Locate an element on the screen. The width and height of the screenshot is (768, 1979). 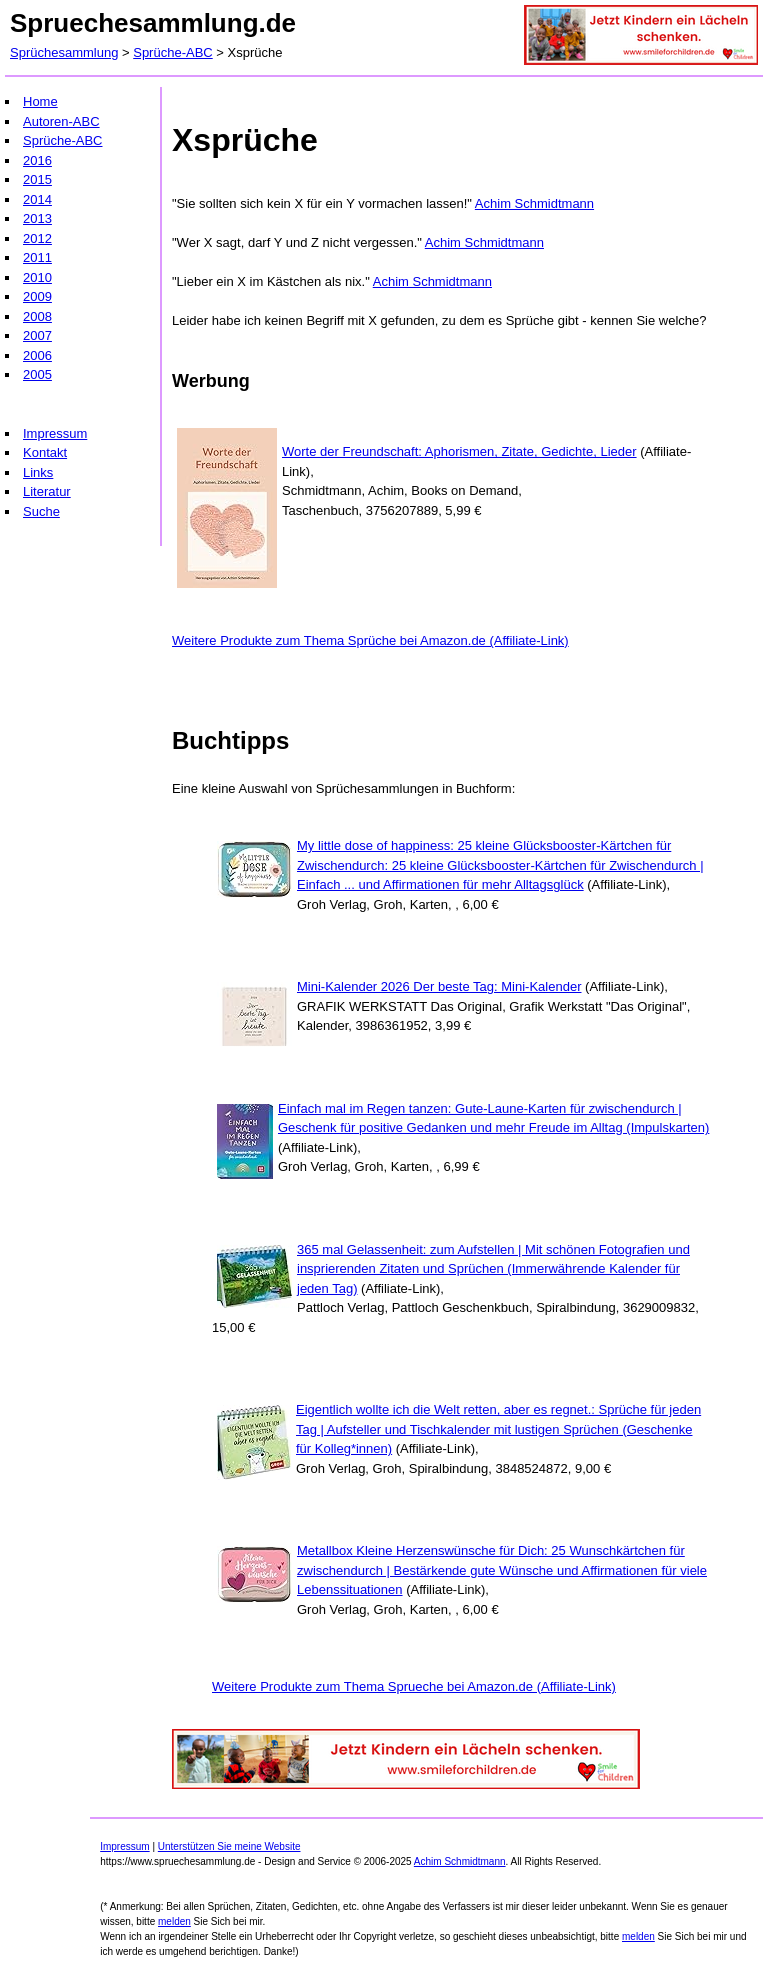
Impressum is located at coordinates (55, 433).